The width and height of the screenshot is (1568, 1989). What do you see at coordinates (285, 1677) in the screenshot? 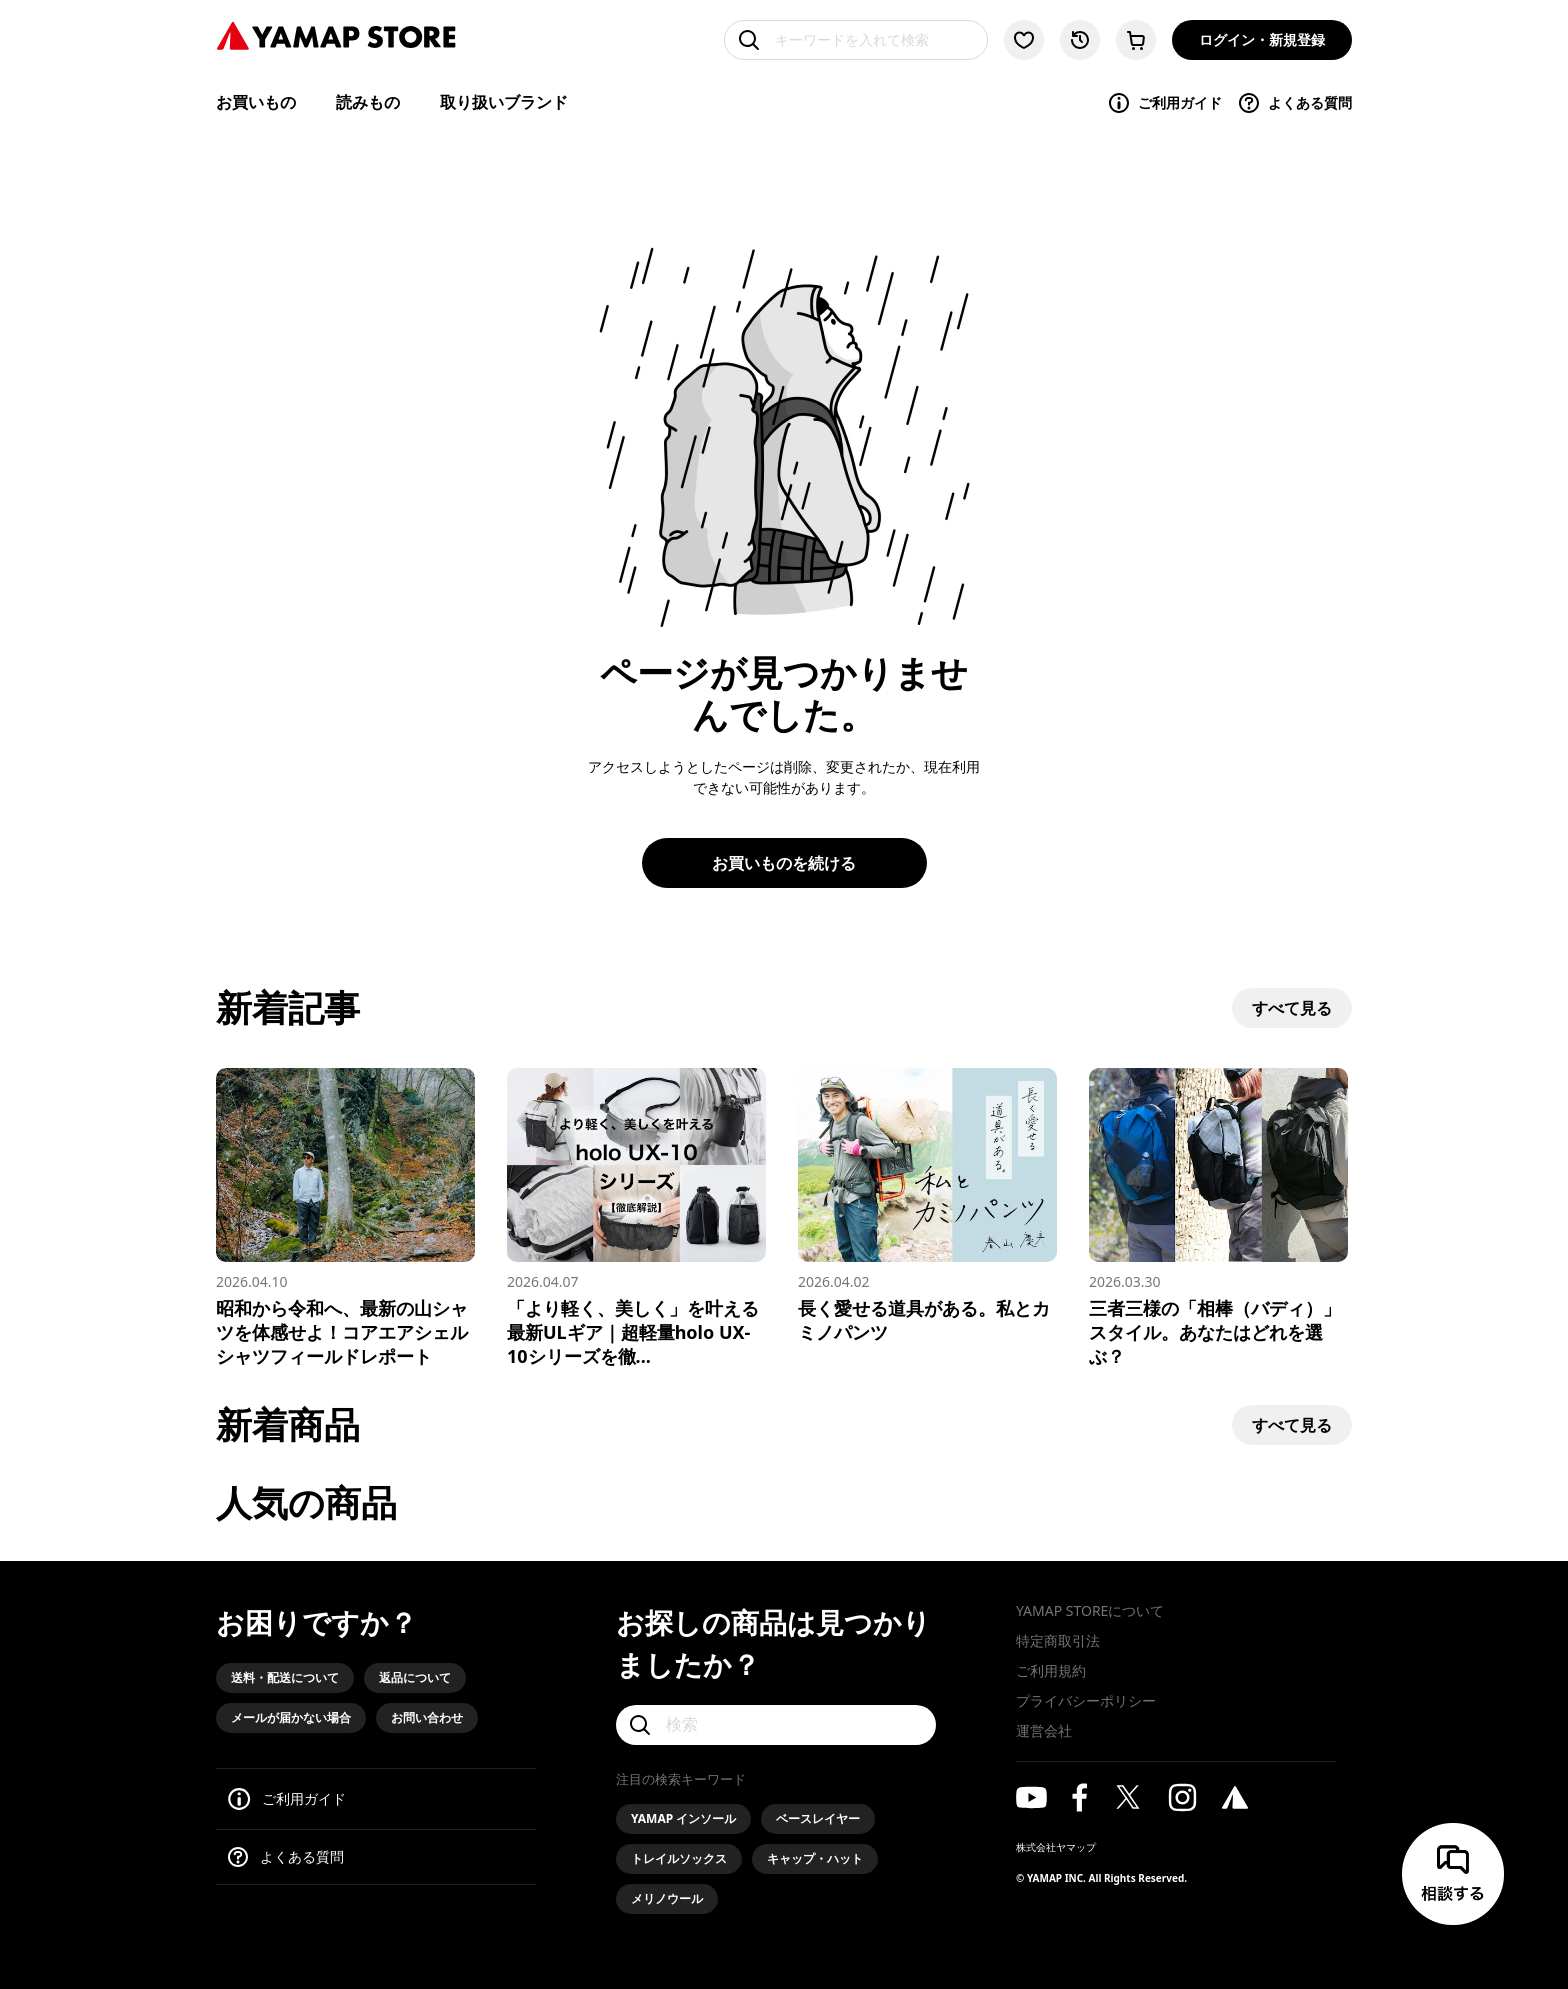
I see `送料・配送について` at bounding box center [285, 1677].